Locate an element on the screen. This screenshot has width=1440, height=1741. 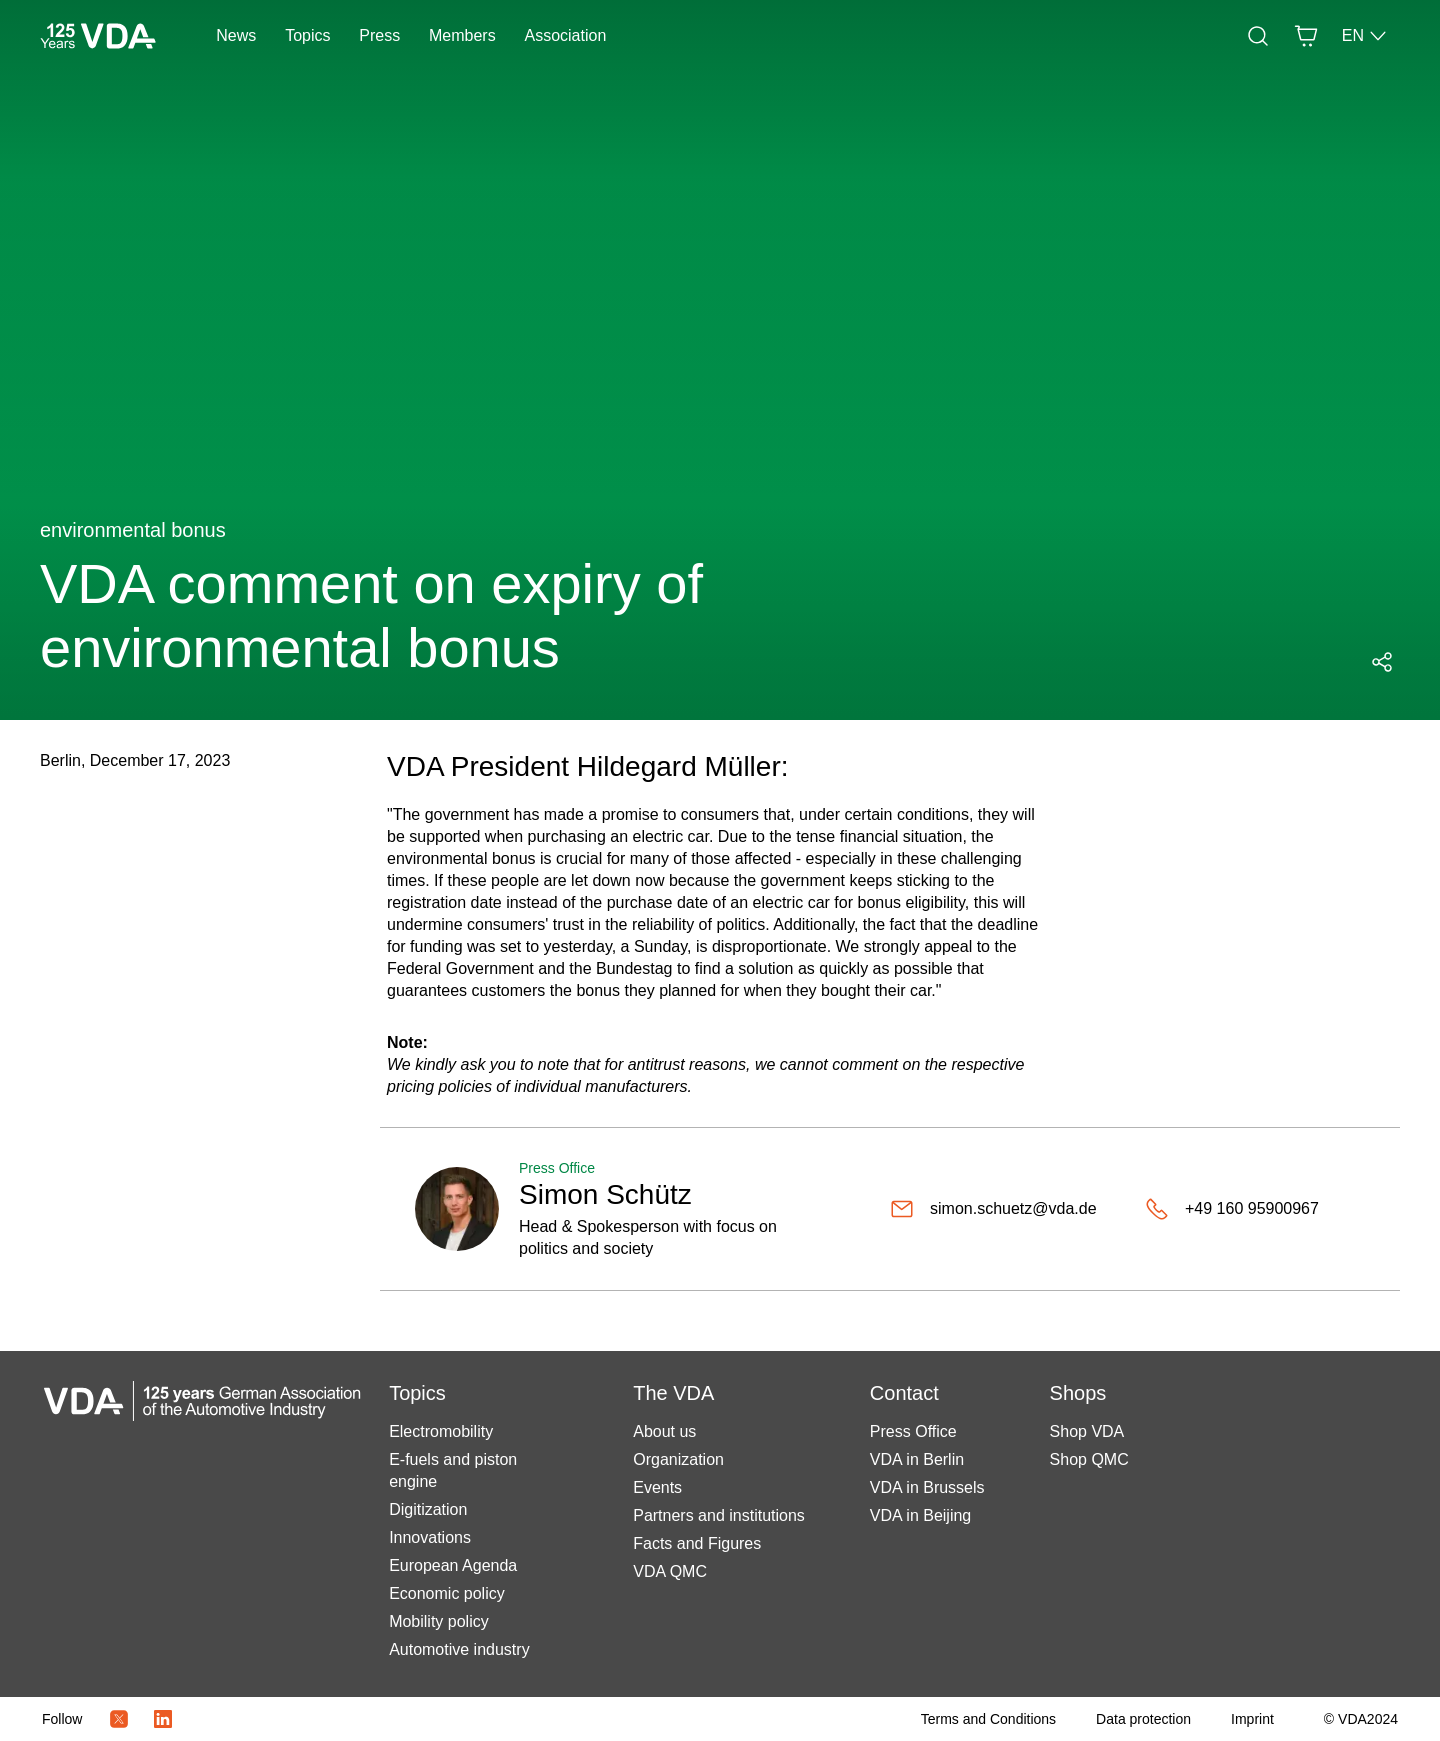
Shop QMC is located at coordinates (1089, 1459).